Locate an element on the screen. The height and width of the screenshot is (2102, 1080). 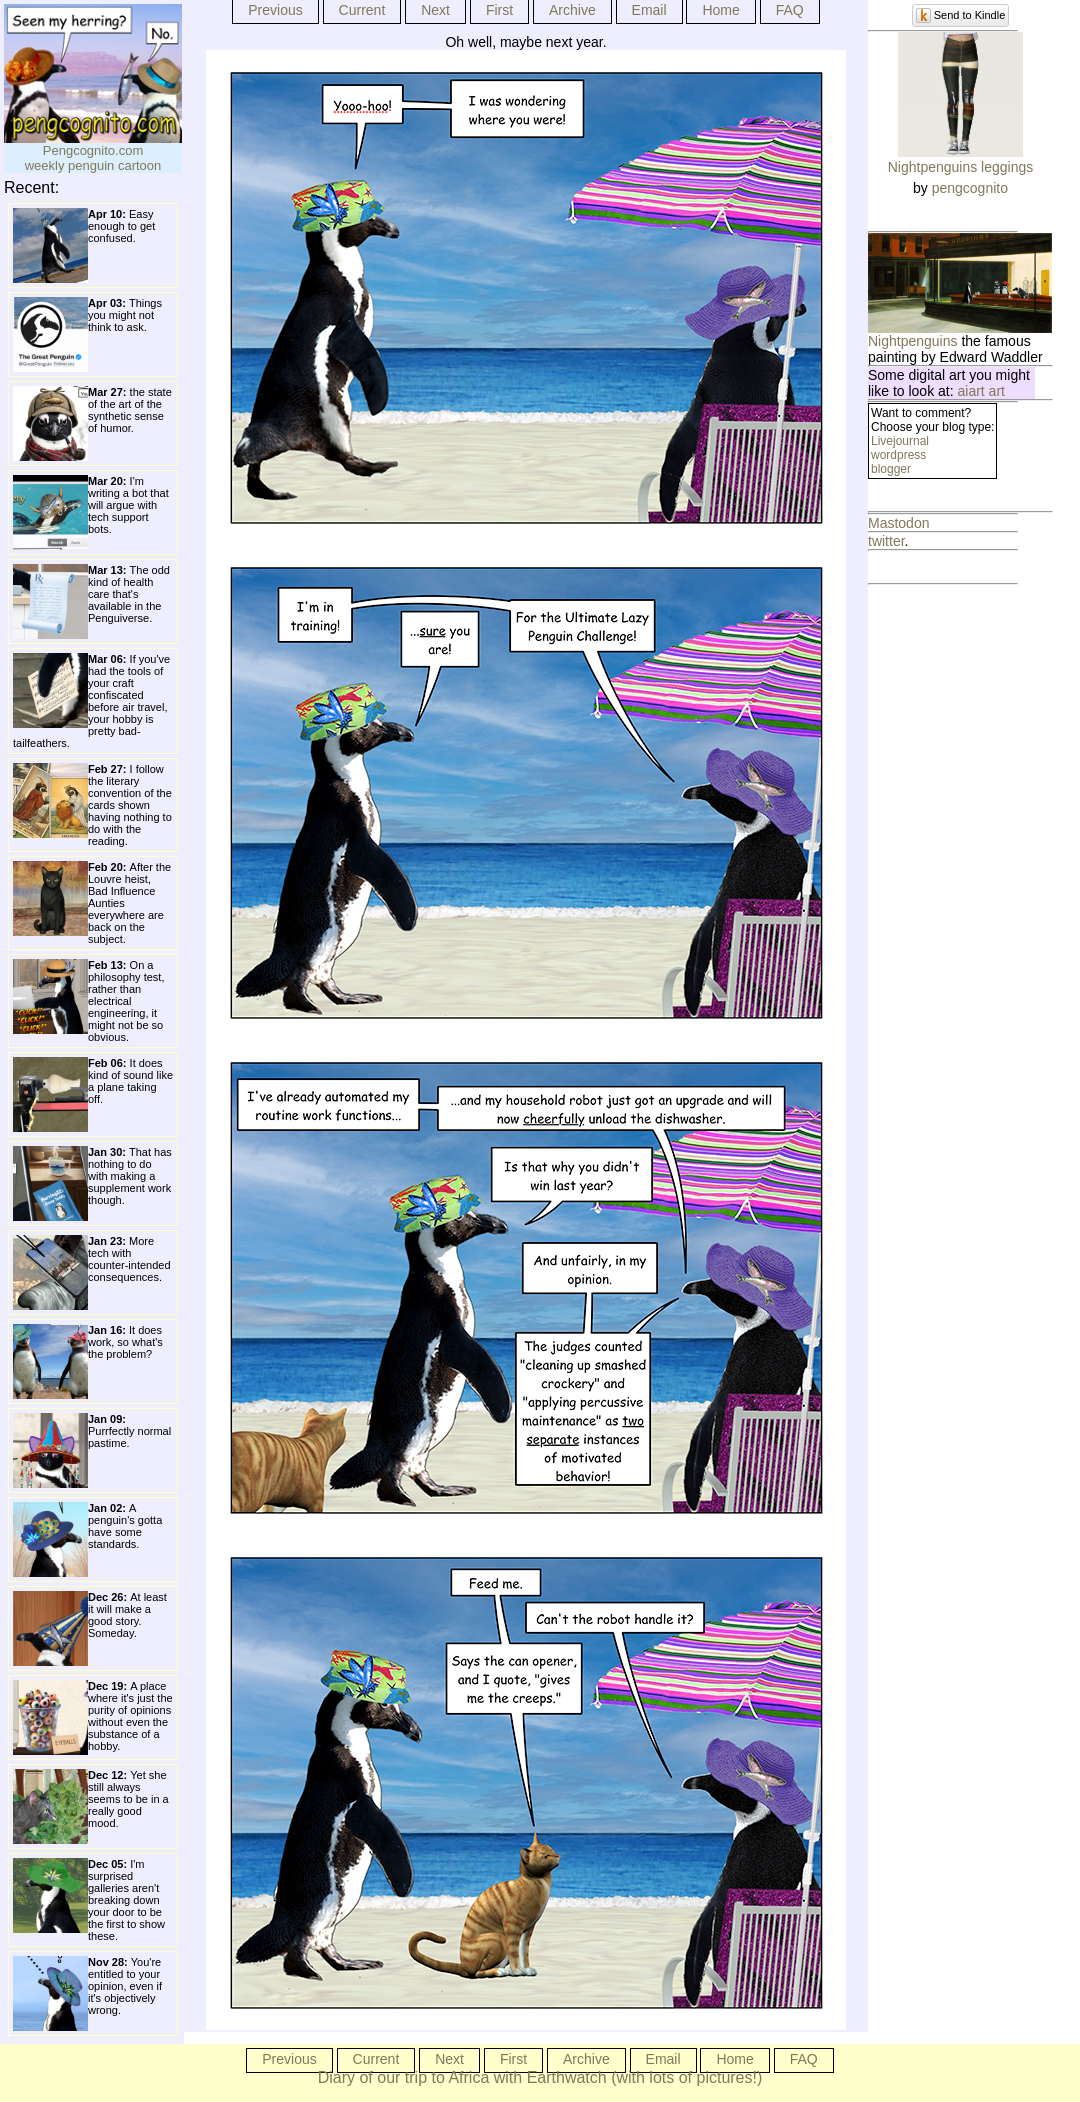
Email is located at coordinates (649, 10).